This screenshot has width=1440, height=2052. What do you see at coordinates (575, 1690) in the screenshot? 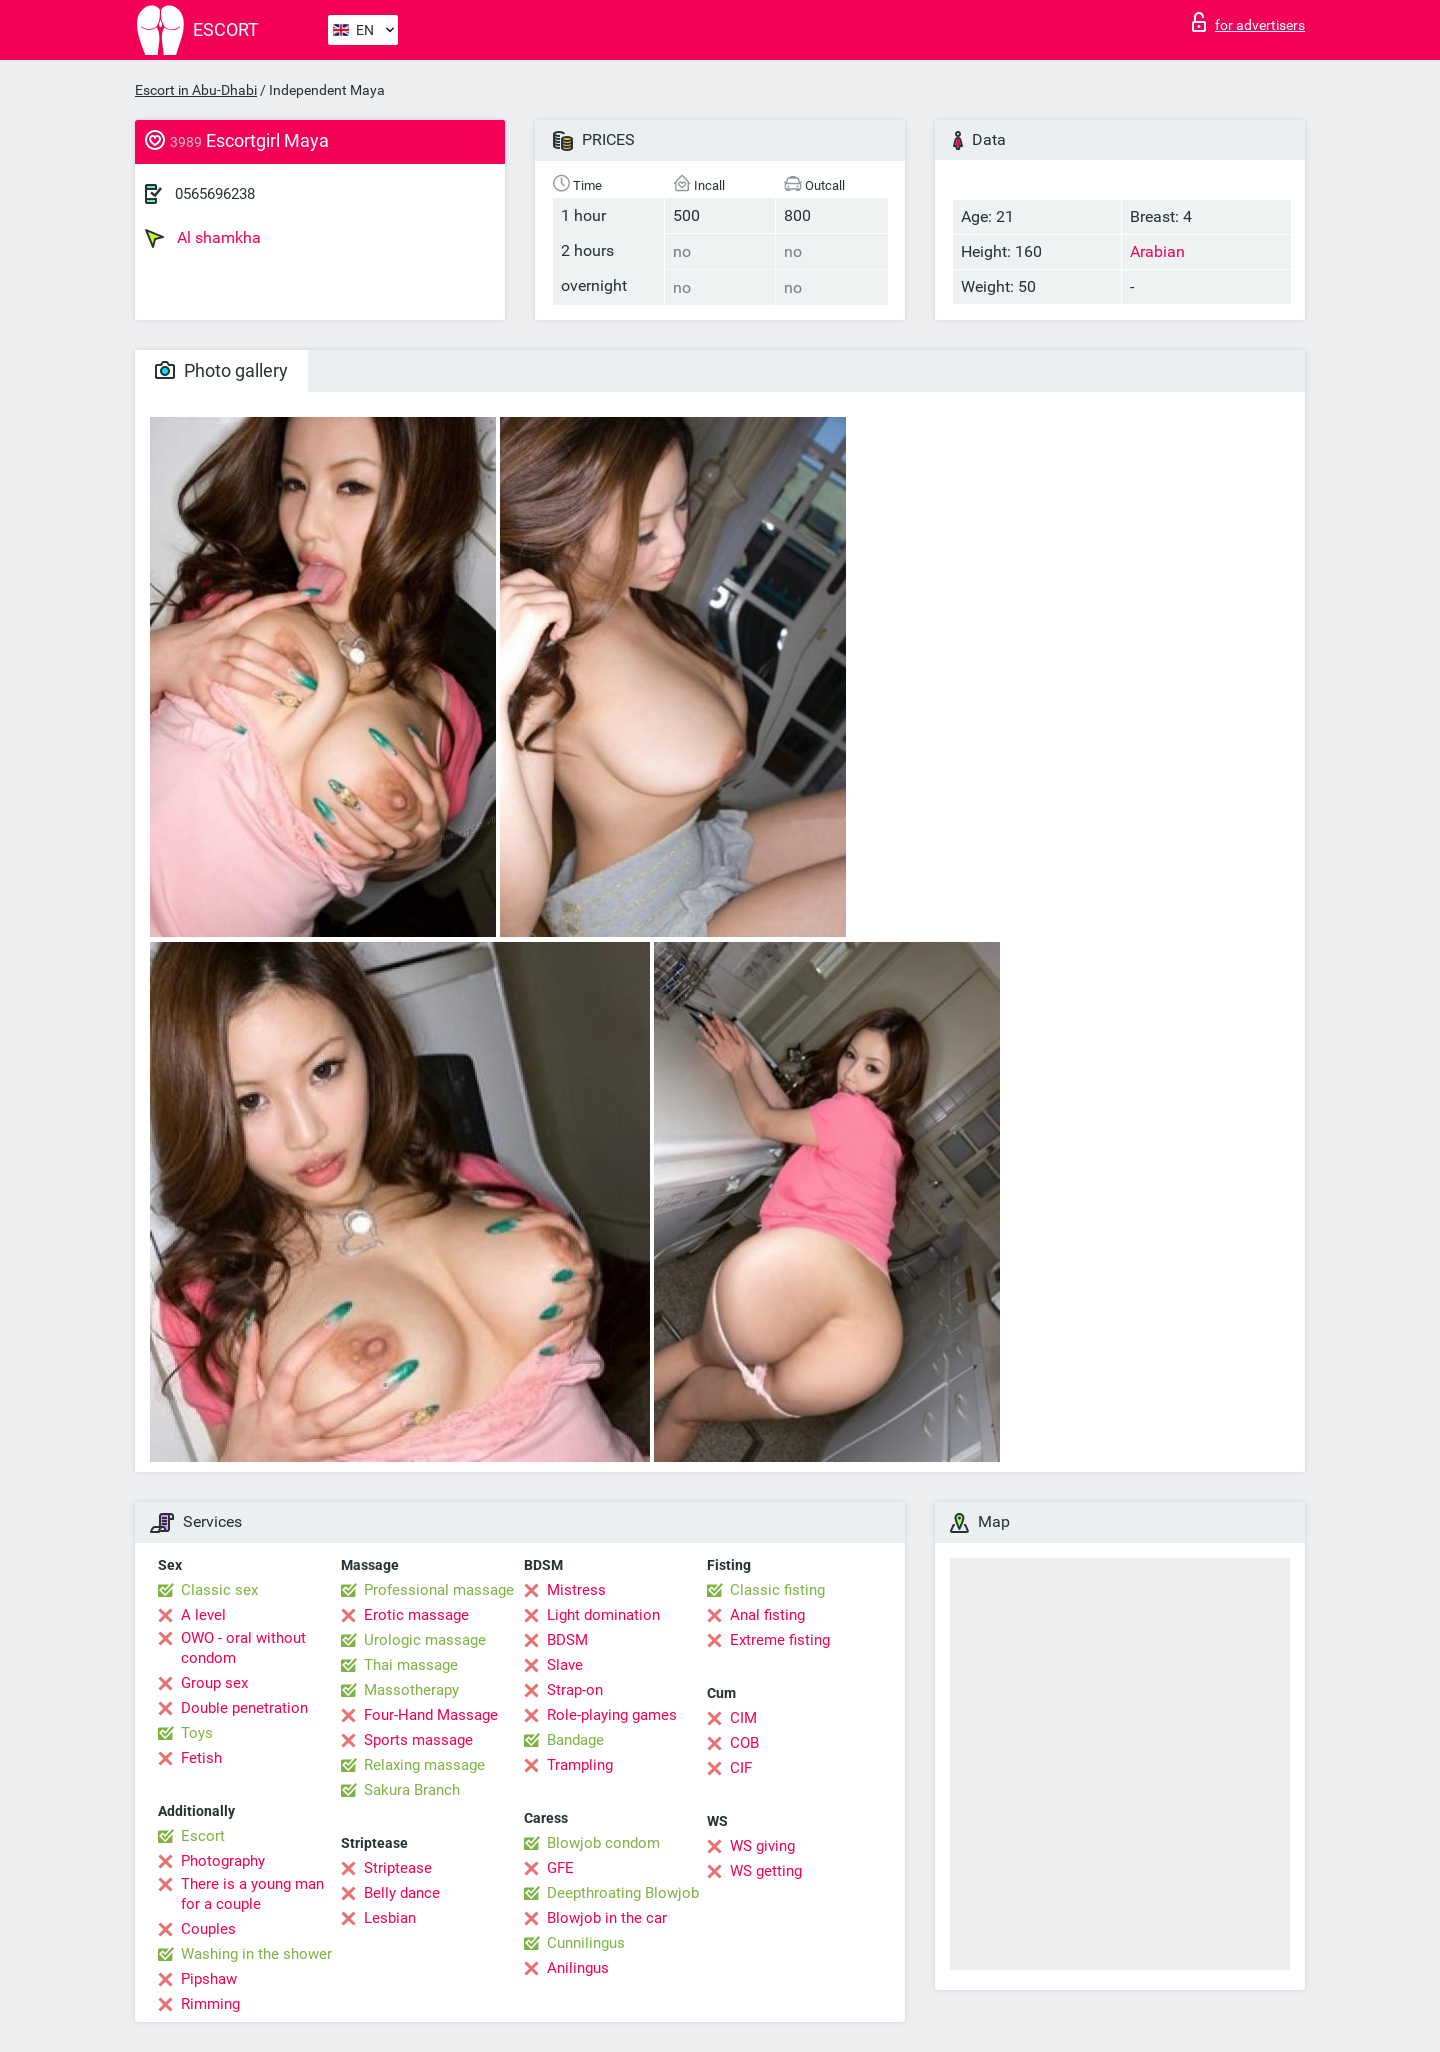
I see `Strap-on` at bounding box center [575, 1690].